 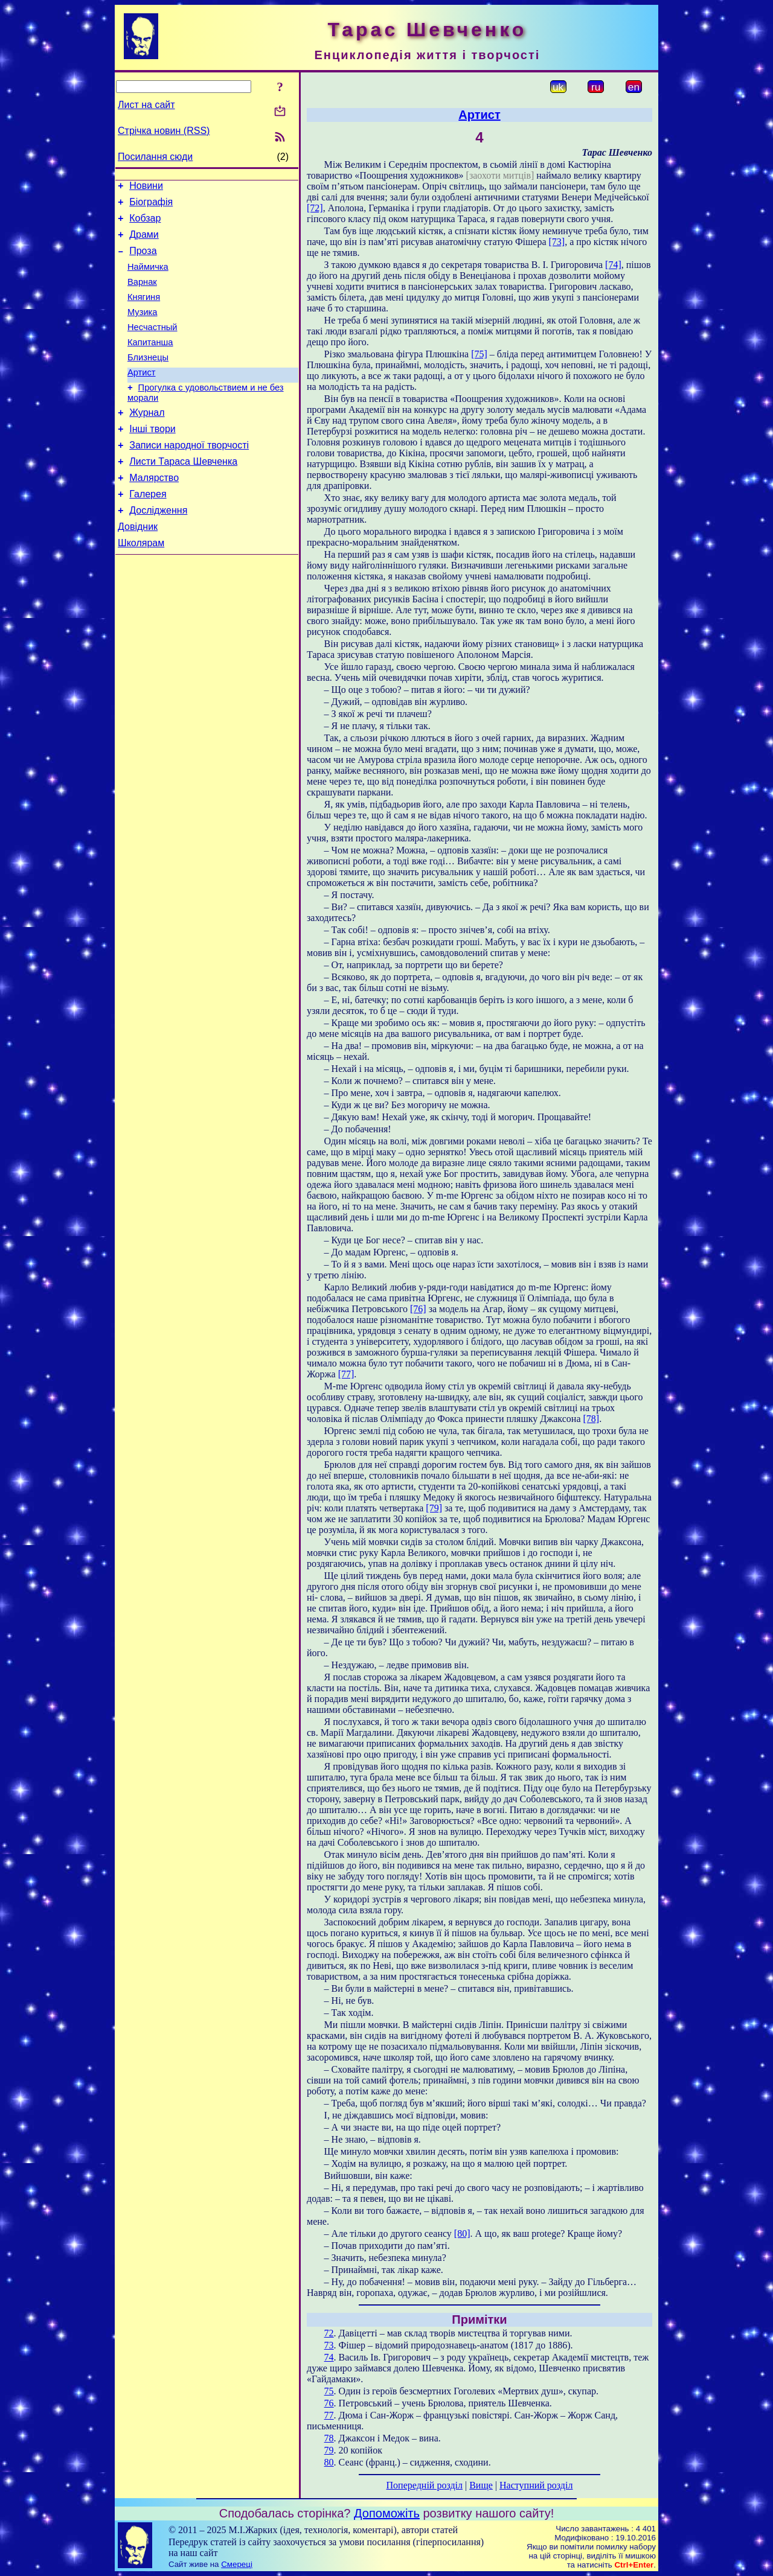 I want to click on [72], so click(x=315, y=208).